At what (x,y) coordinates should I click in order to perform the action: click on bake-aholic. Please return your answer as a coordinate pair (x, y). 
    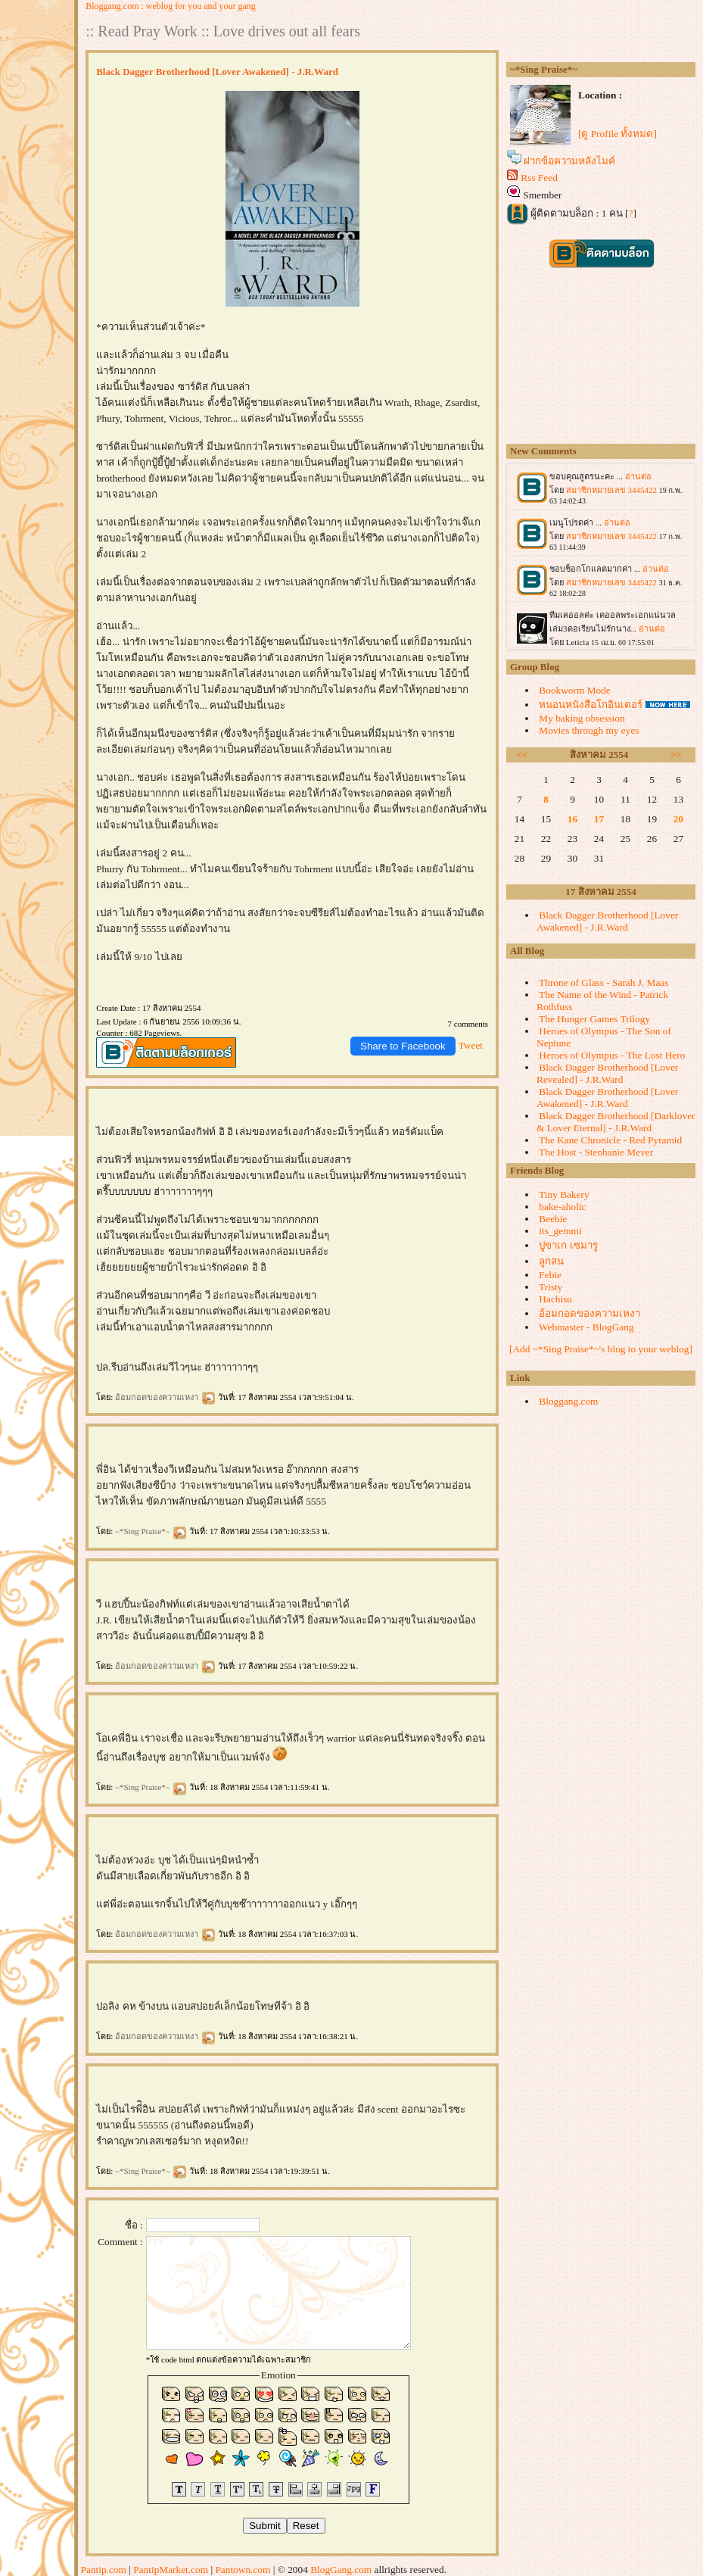
    Looking at the image, I should click on (562, 1206).